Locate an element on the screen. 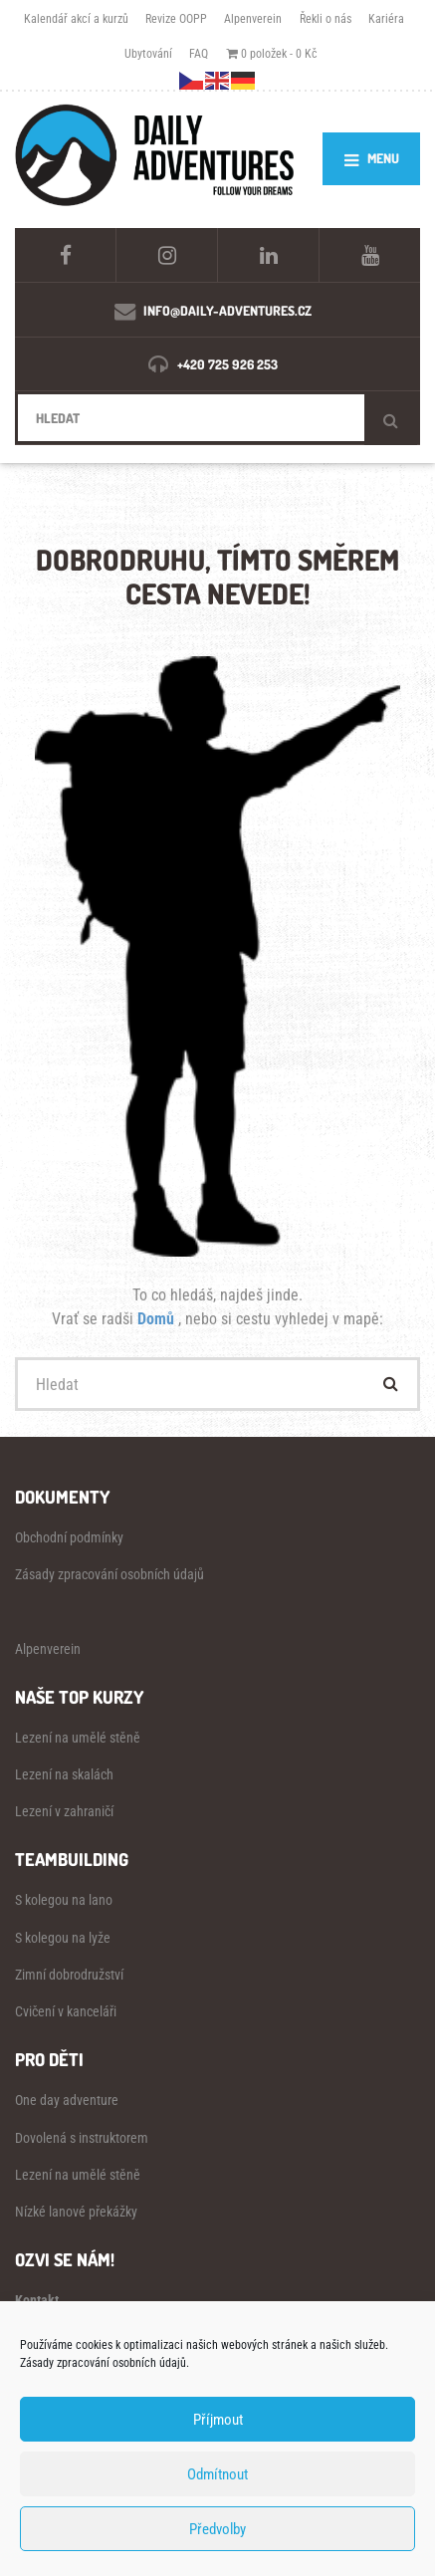  Řekli o nás is located at coordinates (325, 18).